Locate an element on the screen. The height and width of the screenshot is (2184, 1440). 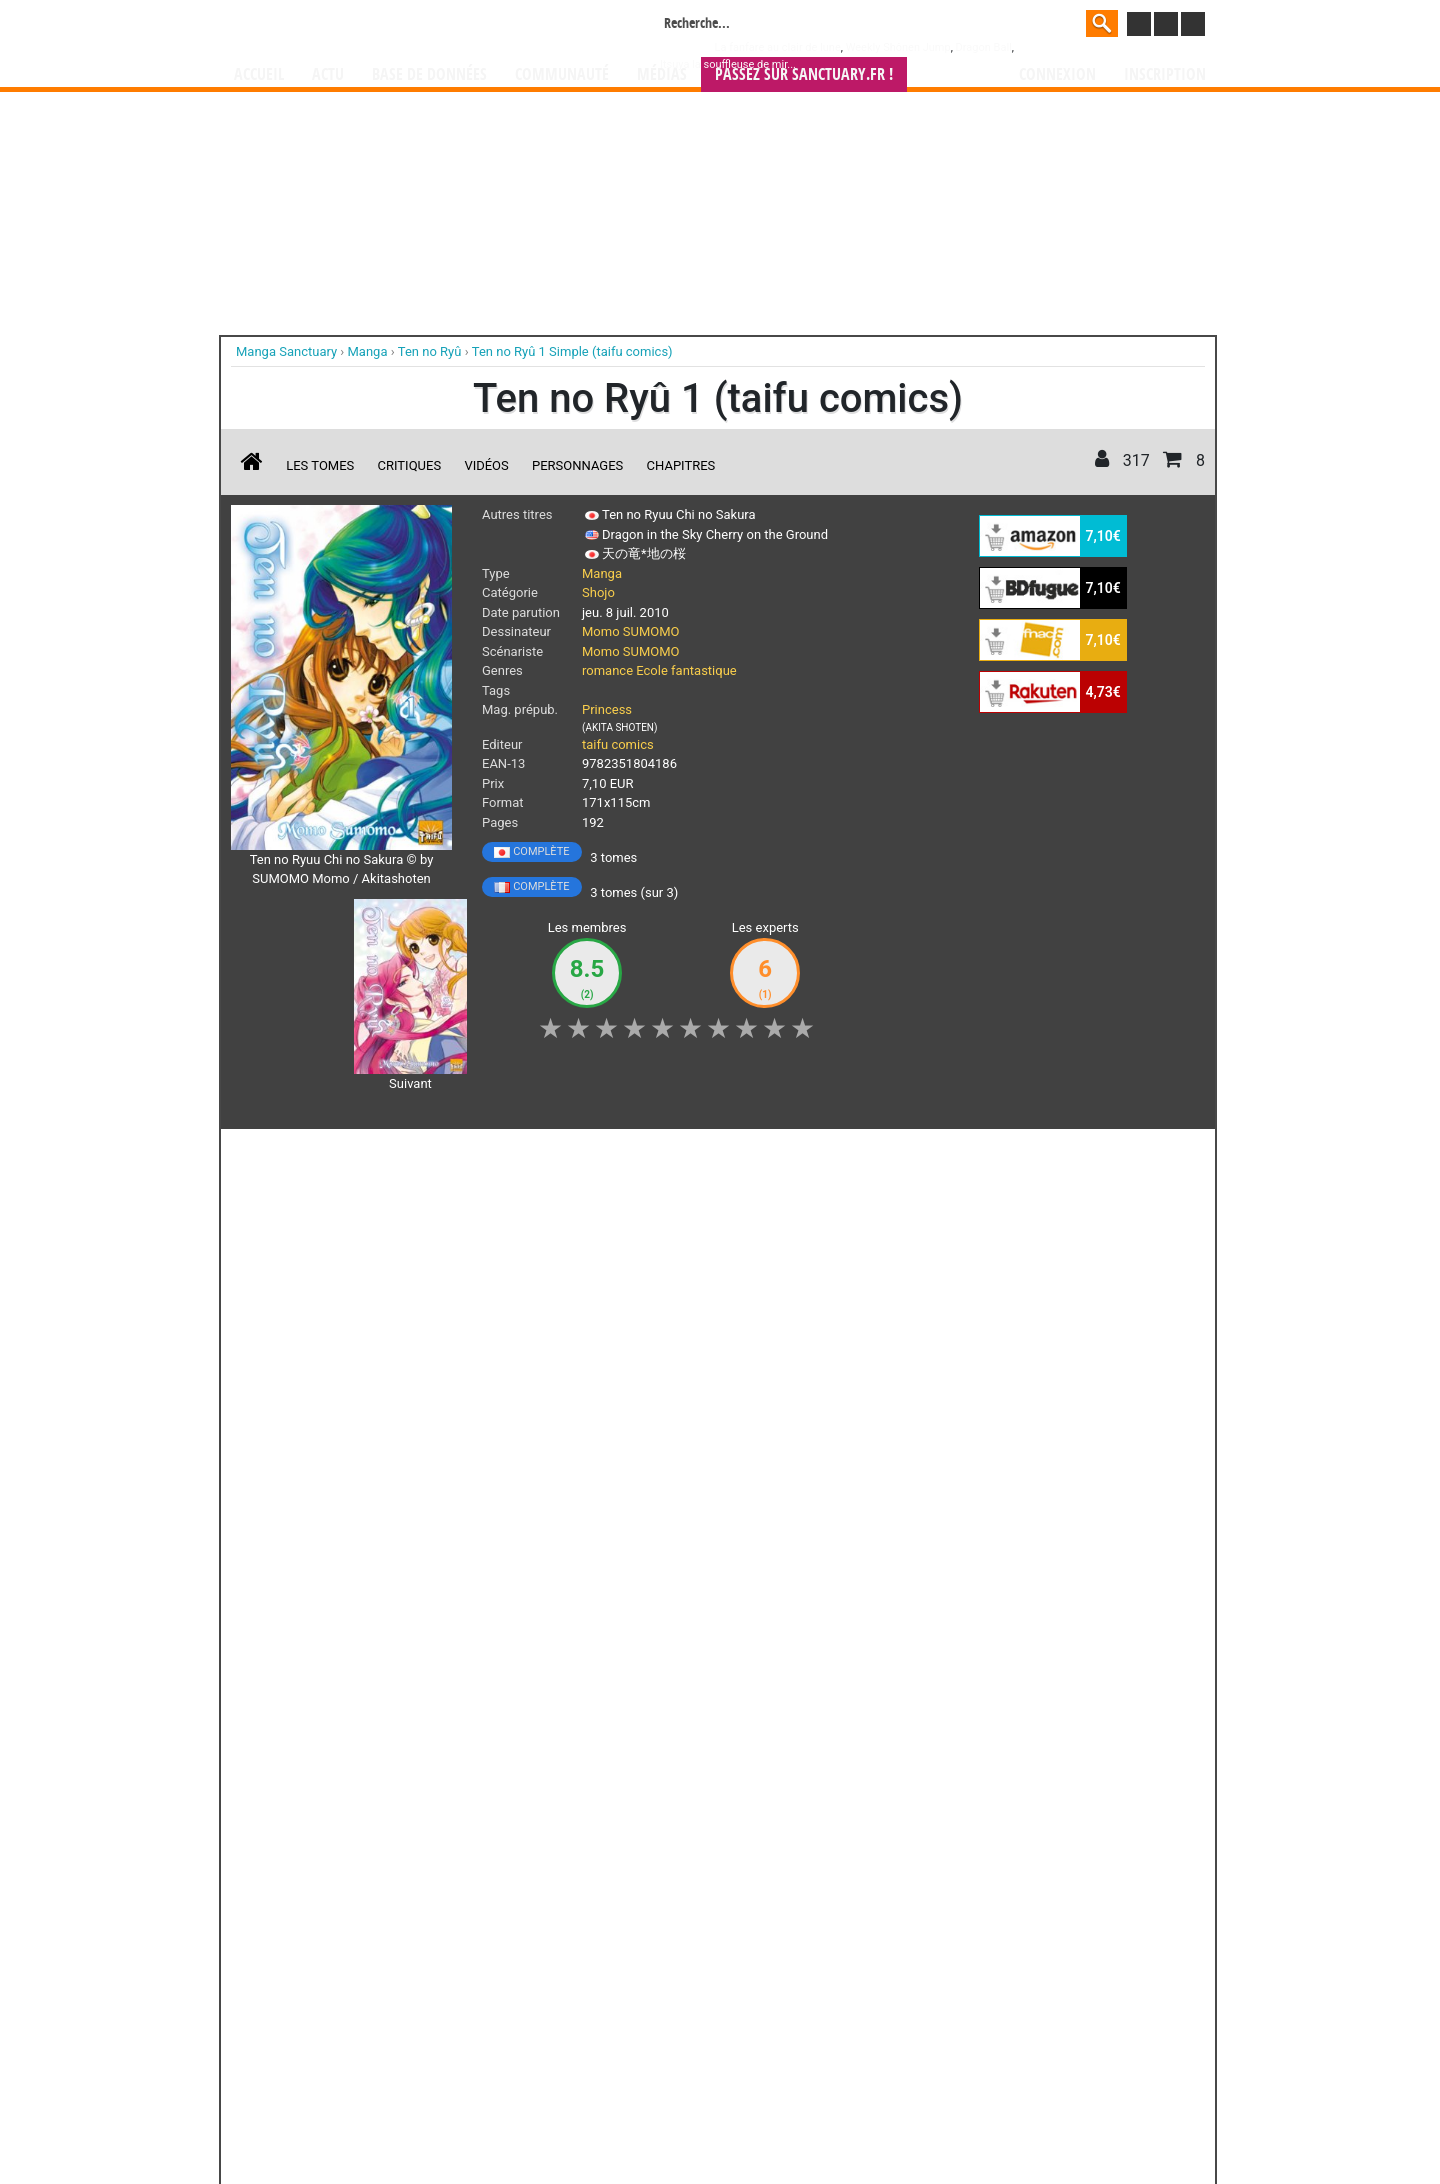
Passez sur SANCTUARY.FR ! is located at coordinates (804, 74).